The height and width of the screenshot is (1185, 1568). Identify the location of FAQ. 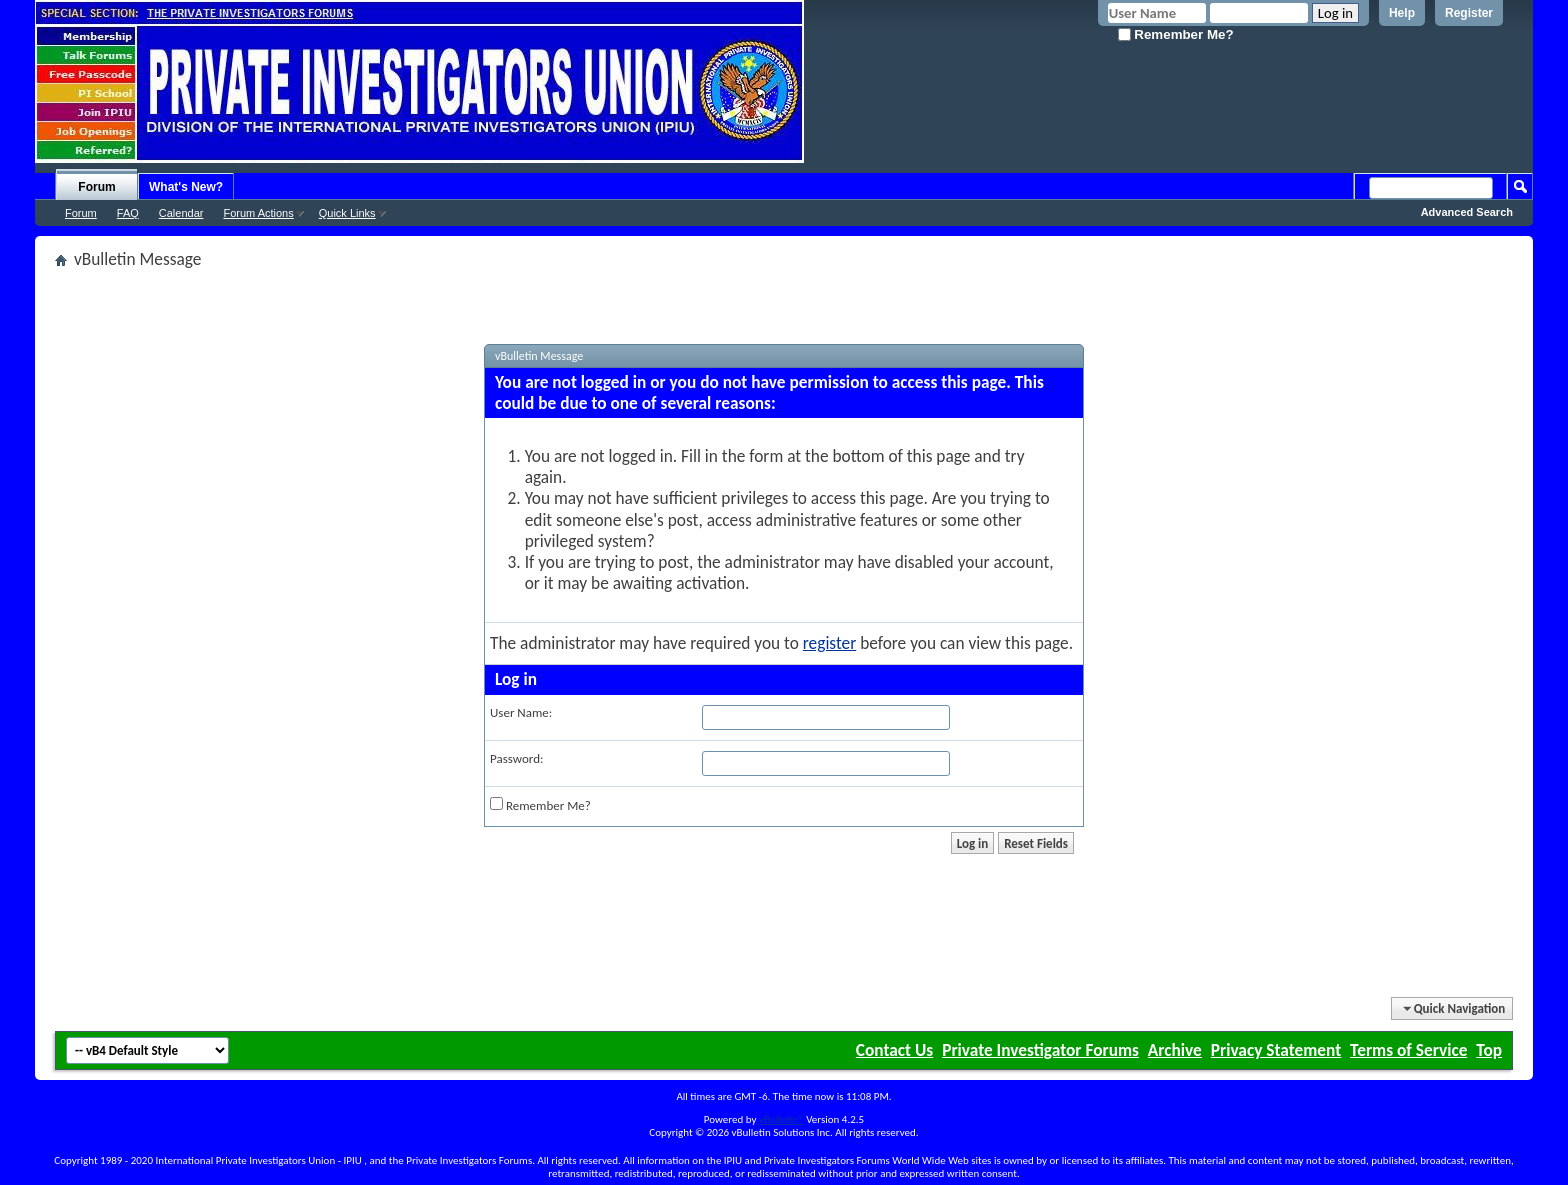
(128, 213).